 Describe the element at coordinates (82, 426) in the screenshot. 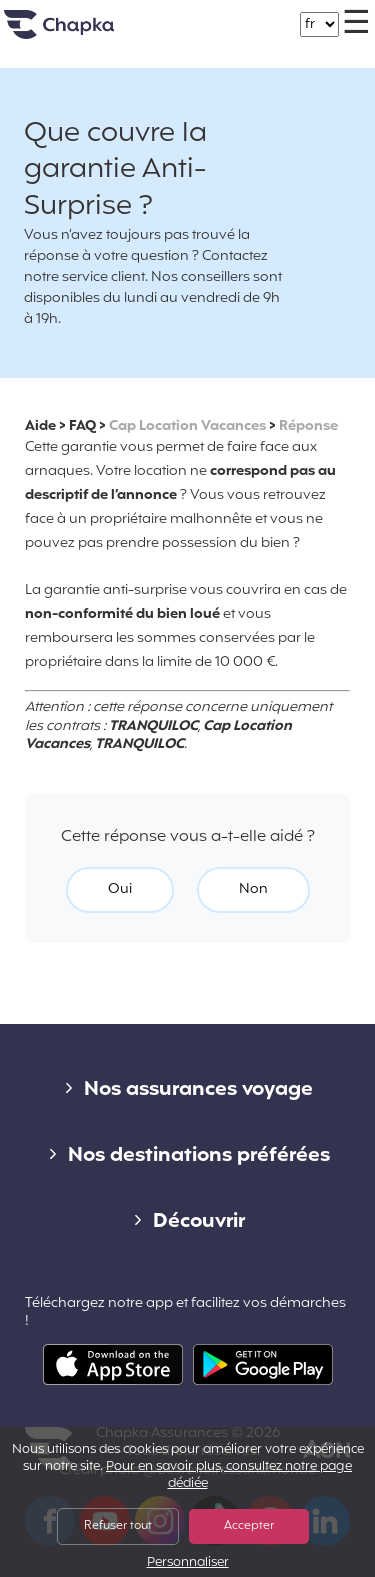

I see `FAQ` at that location.